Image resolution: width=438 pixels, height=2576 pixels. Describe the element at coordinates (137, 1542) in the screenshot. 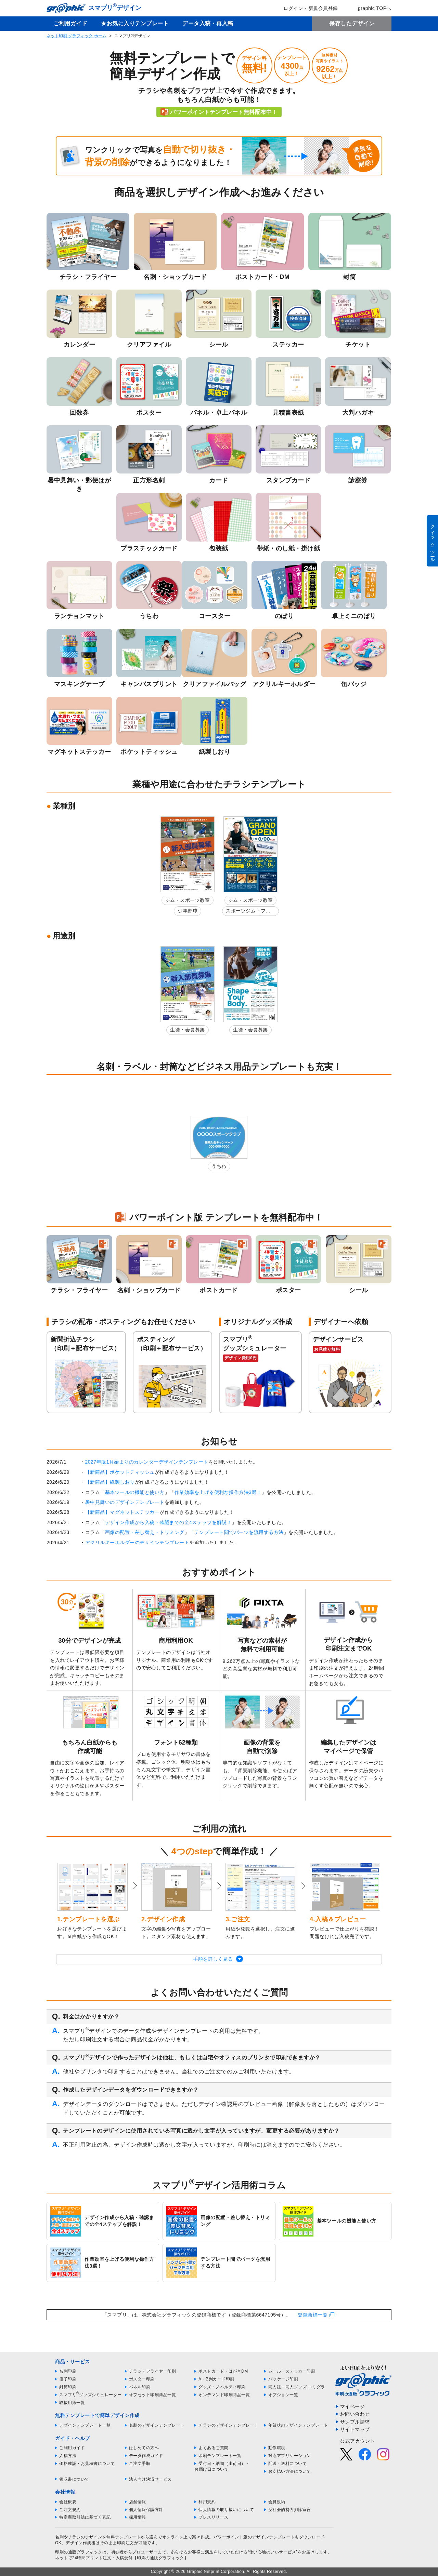

I see `アクリルキーホルダーのデザインテンプレート` at that location.